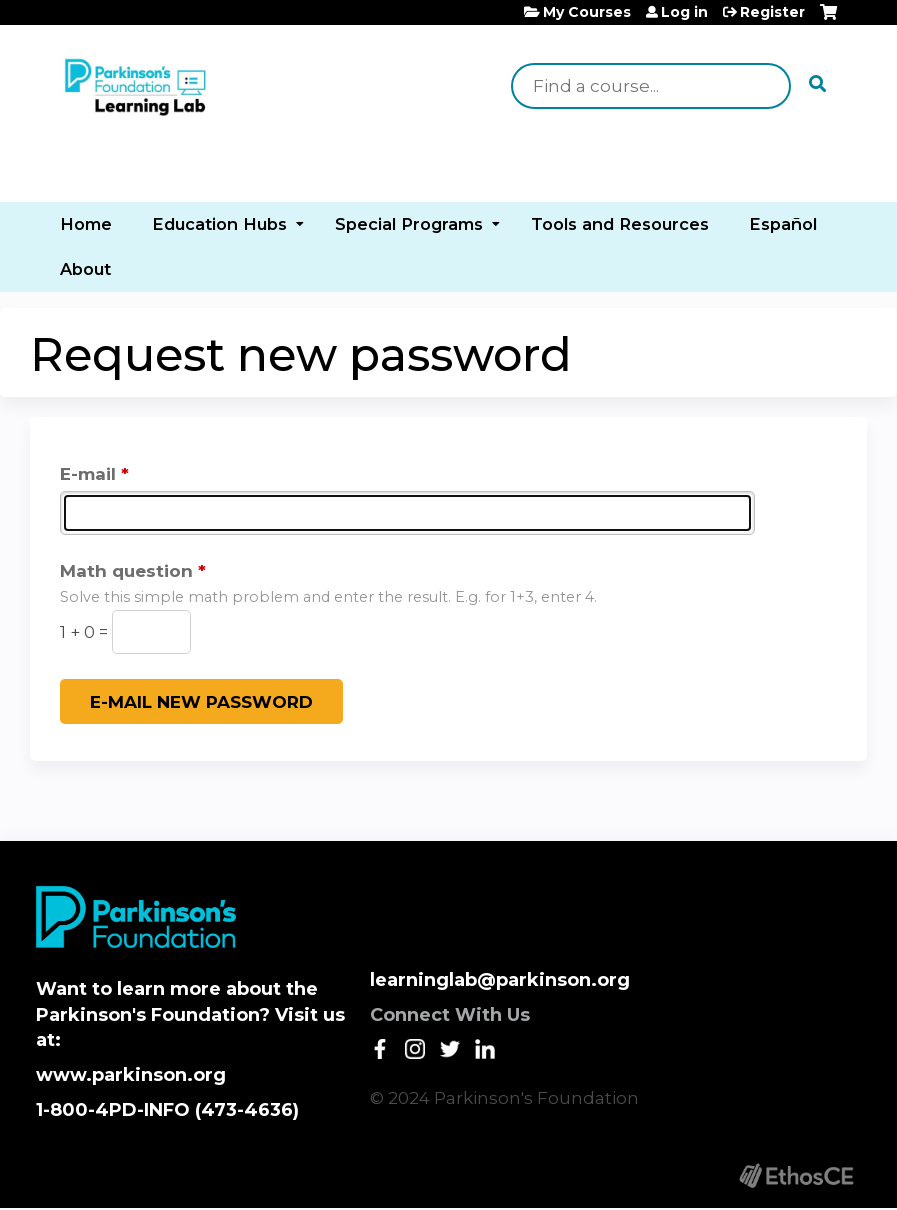  I want to click on Powered by the EthosCE Learning Management System, a continuing education LMS., so click(796, 1175).